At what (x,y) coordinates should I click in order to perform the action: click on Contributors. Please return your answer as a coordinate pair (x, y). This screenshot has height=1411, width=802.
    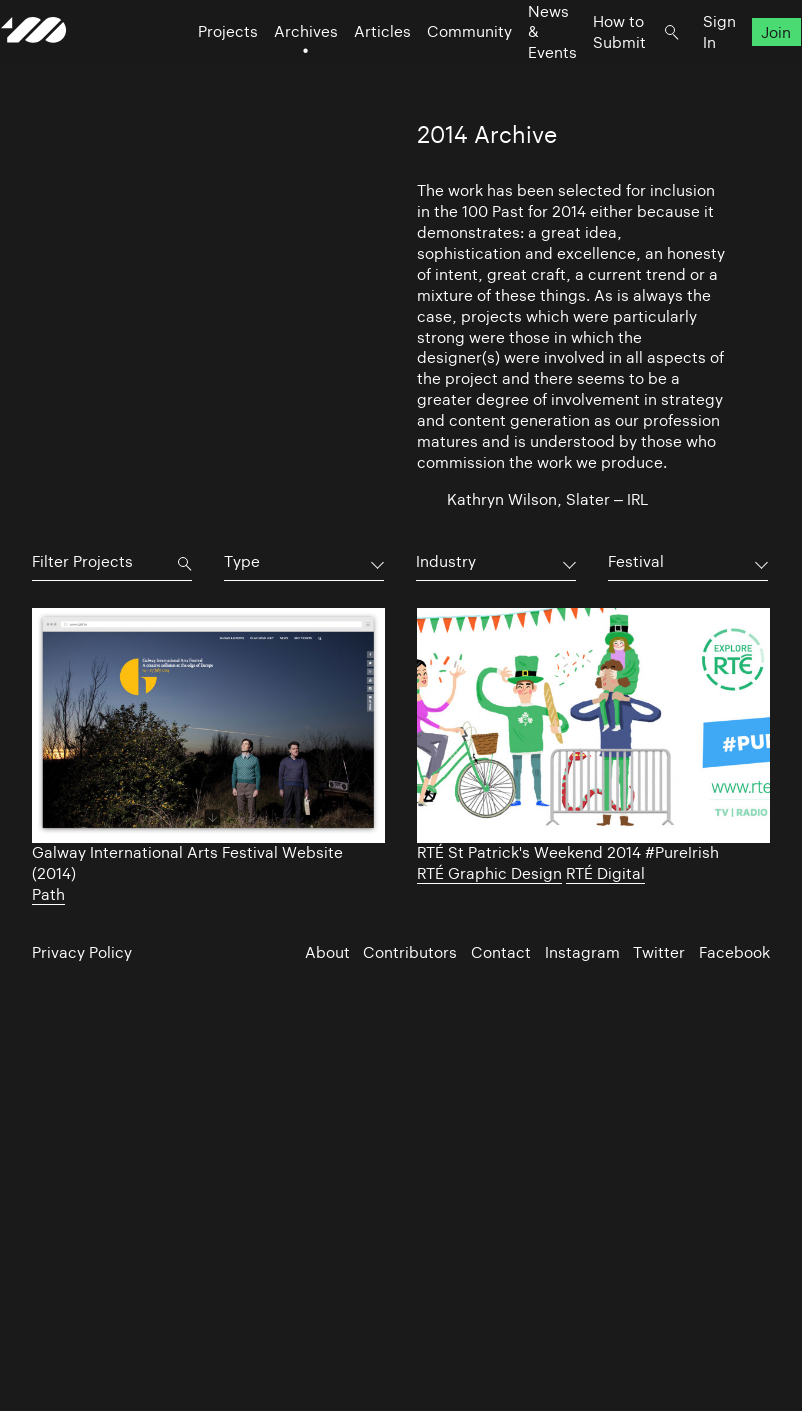
    Looking at the image, I should click on (410, 952).